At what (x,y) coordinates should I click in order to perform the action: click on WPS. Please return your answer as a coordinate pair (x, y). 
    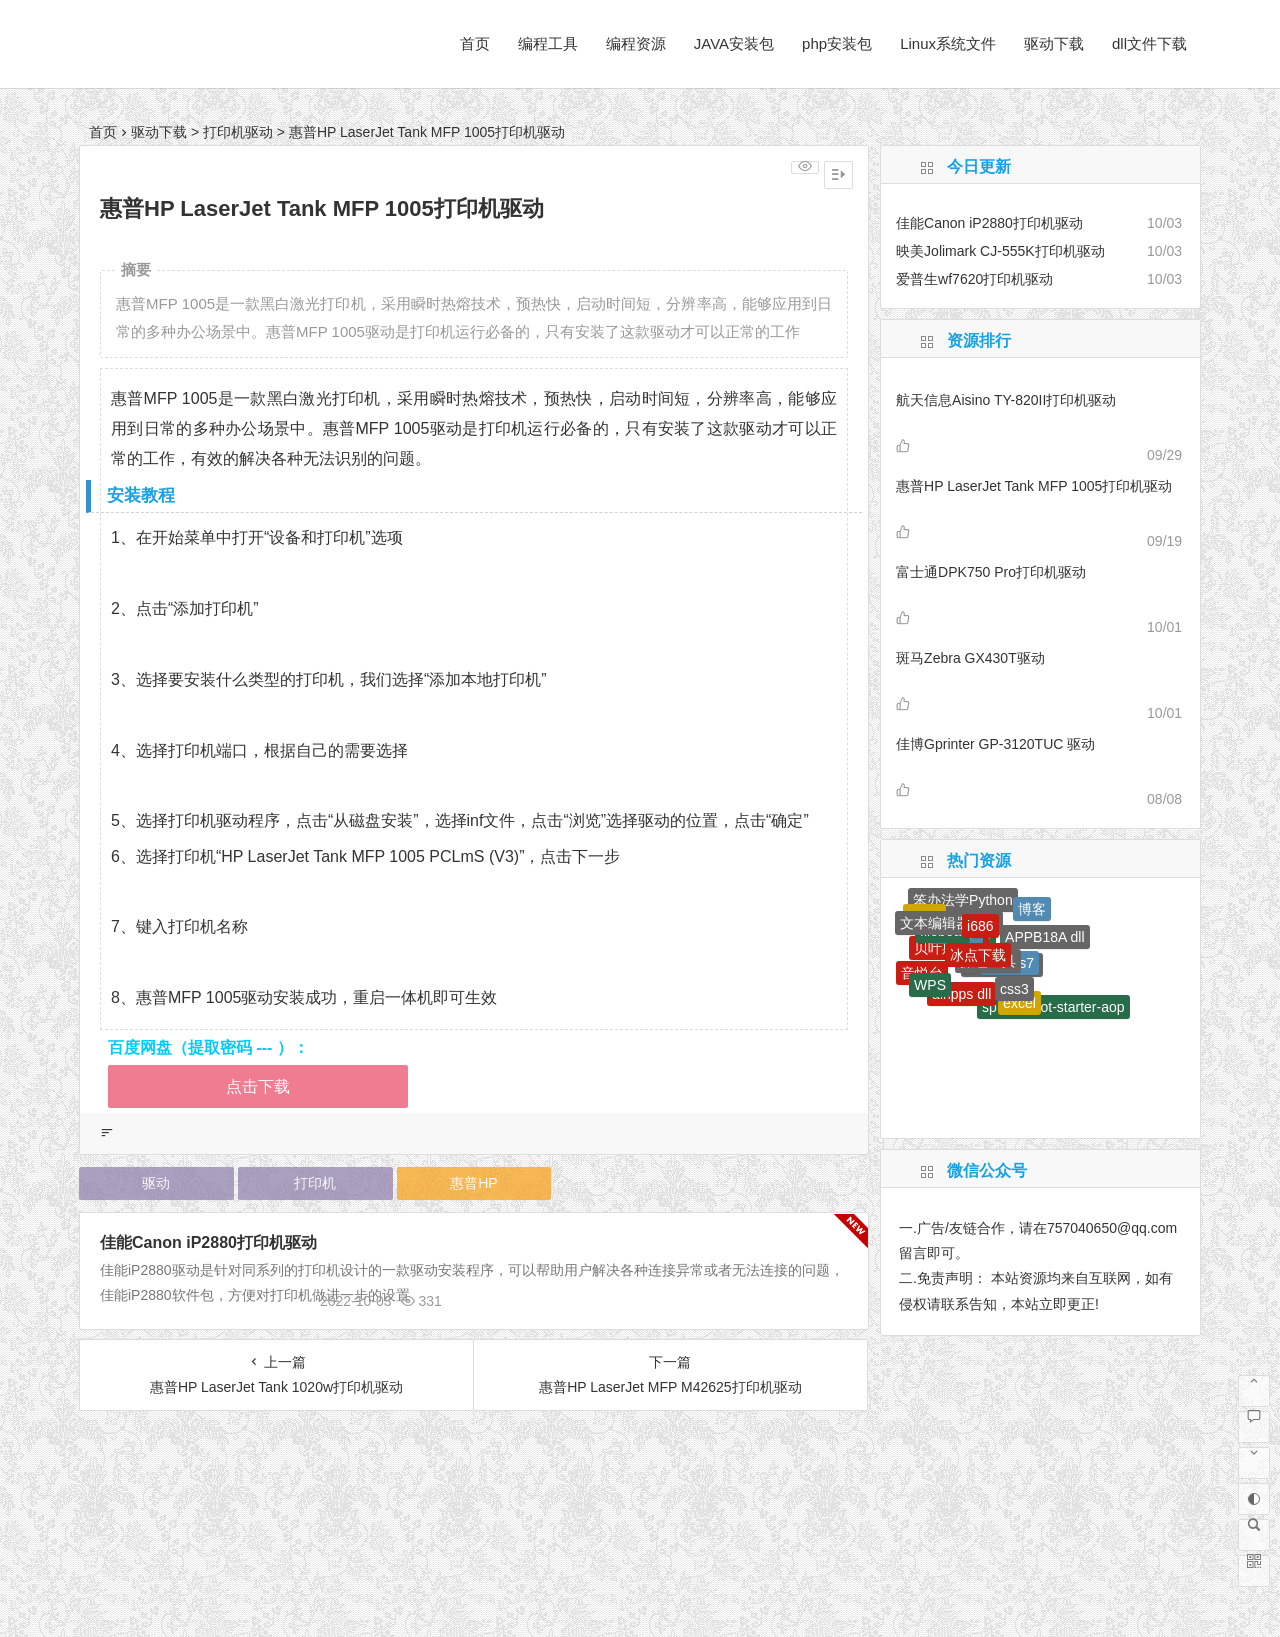
    Looking at the image, I should click on (930, 985).